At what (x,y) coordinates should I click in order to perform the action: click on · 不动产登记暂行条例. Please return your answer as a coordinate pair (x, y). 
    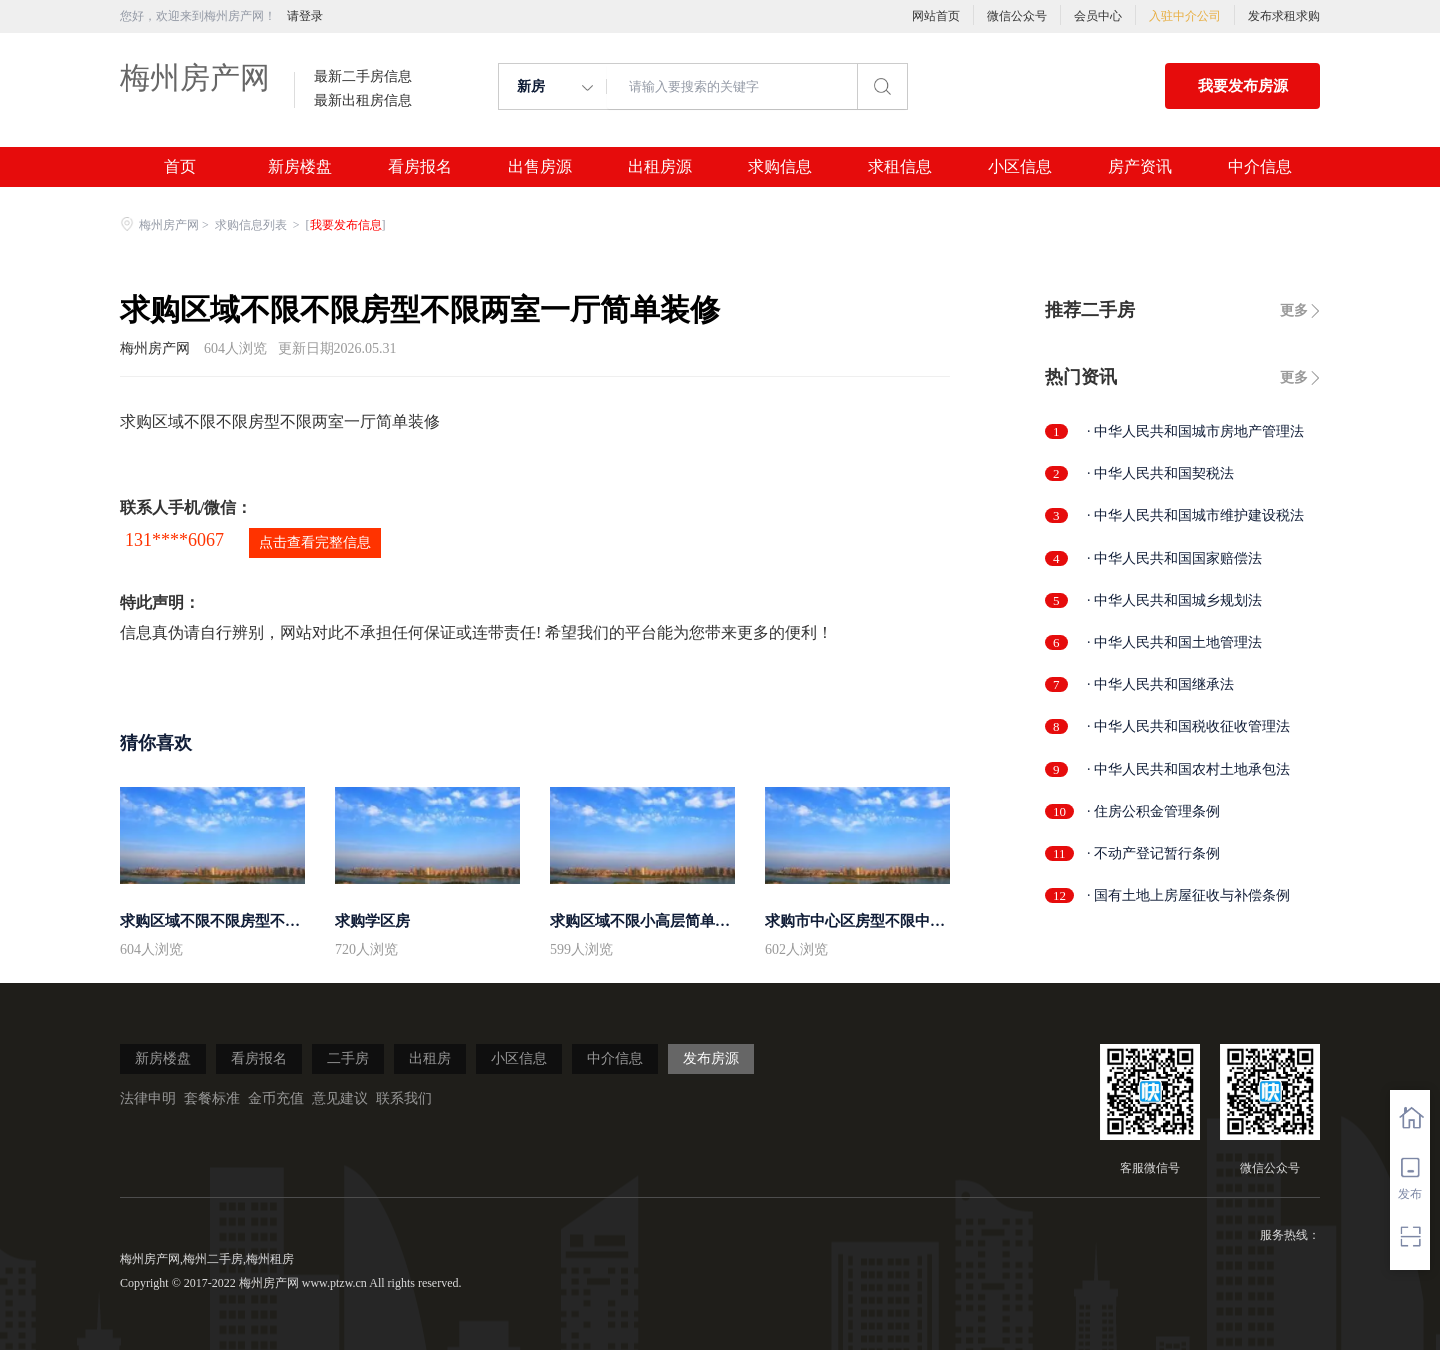
    Looking at the image, I should click on (1153, 853).